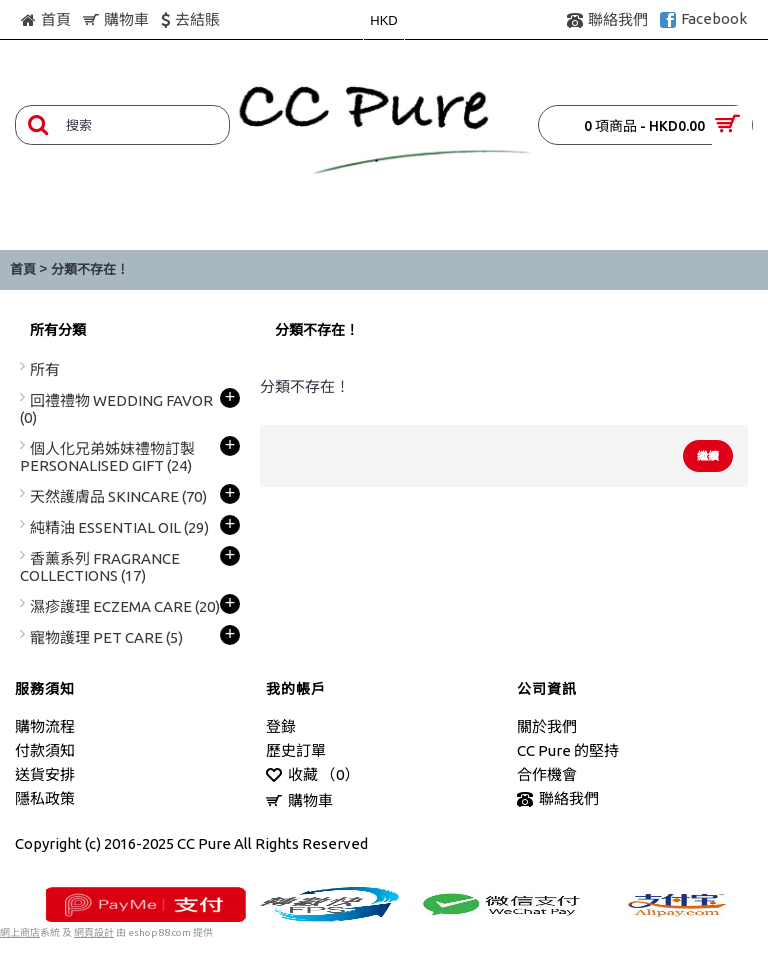 This screenshot has width=768, height=956. Describe the element at coordinates (547, 774) in the screenshot. I see `合作機會` at that location.